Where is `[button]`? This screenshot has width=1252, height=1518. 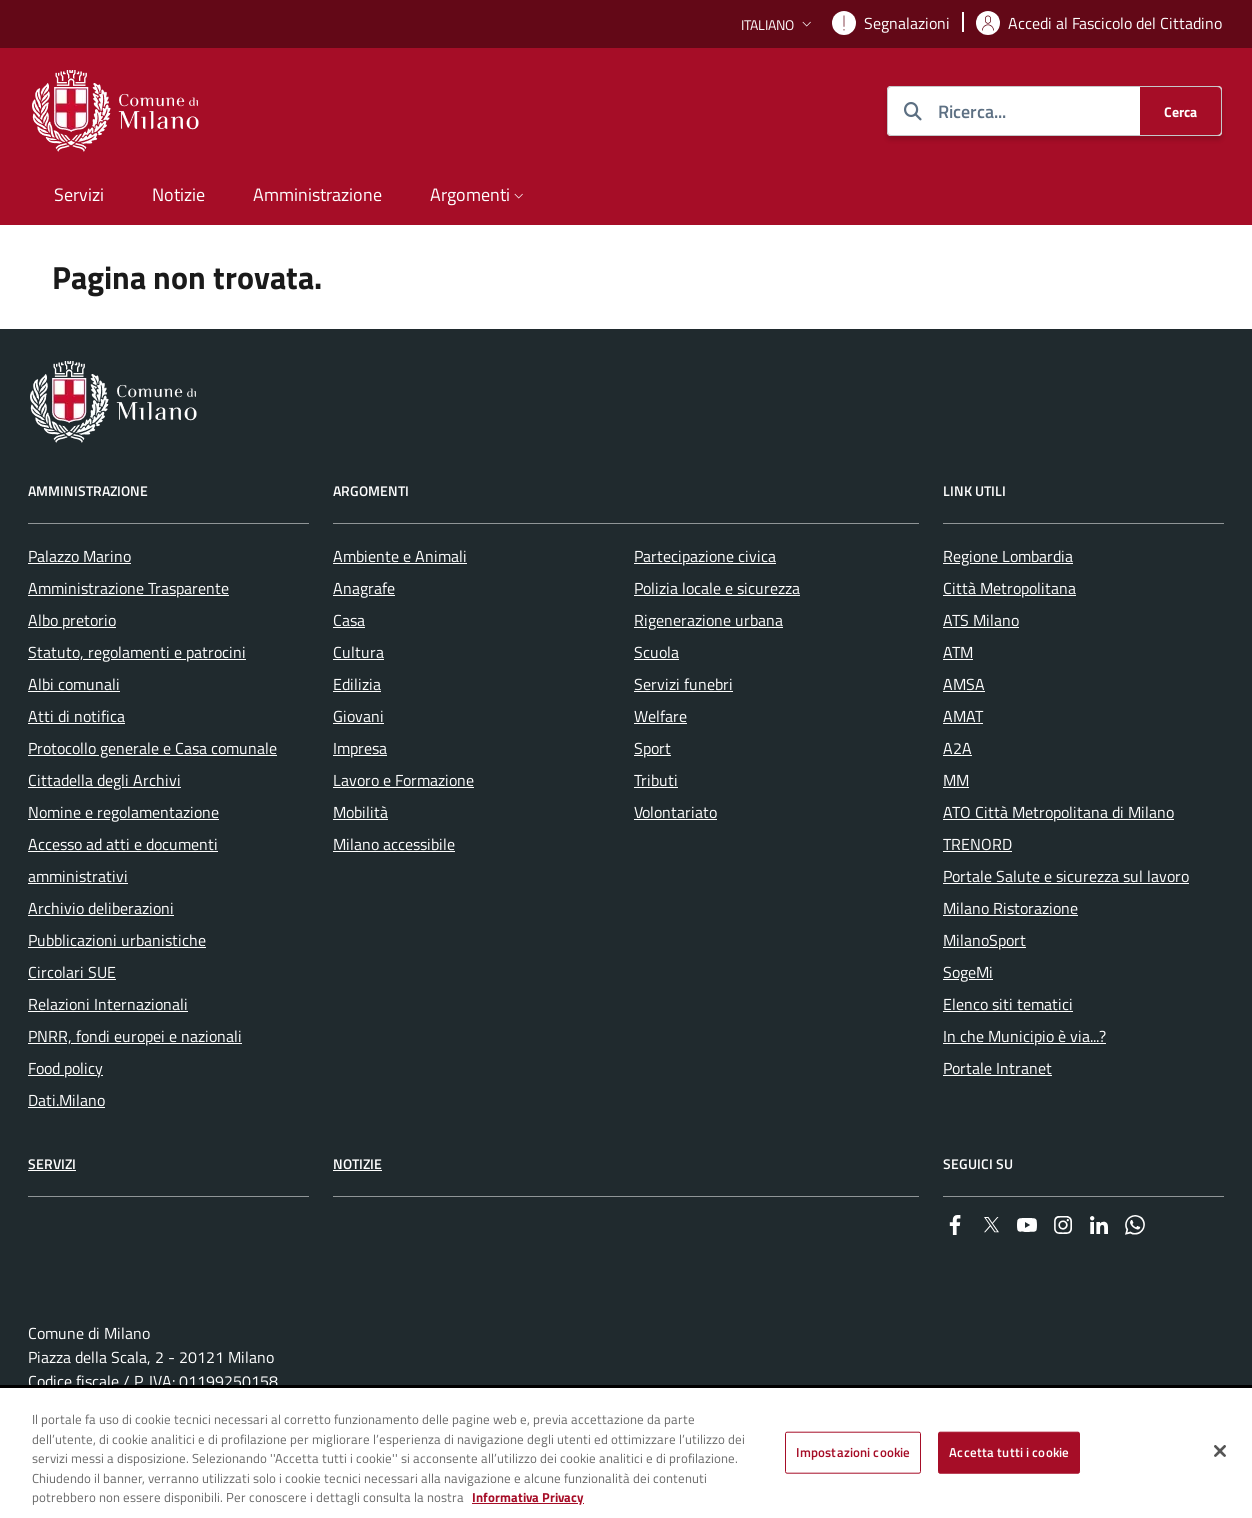
[button] is located at coordinates (778, 24).